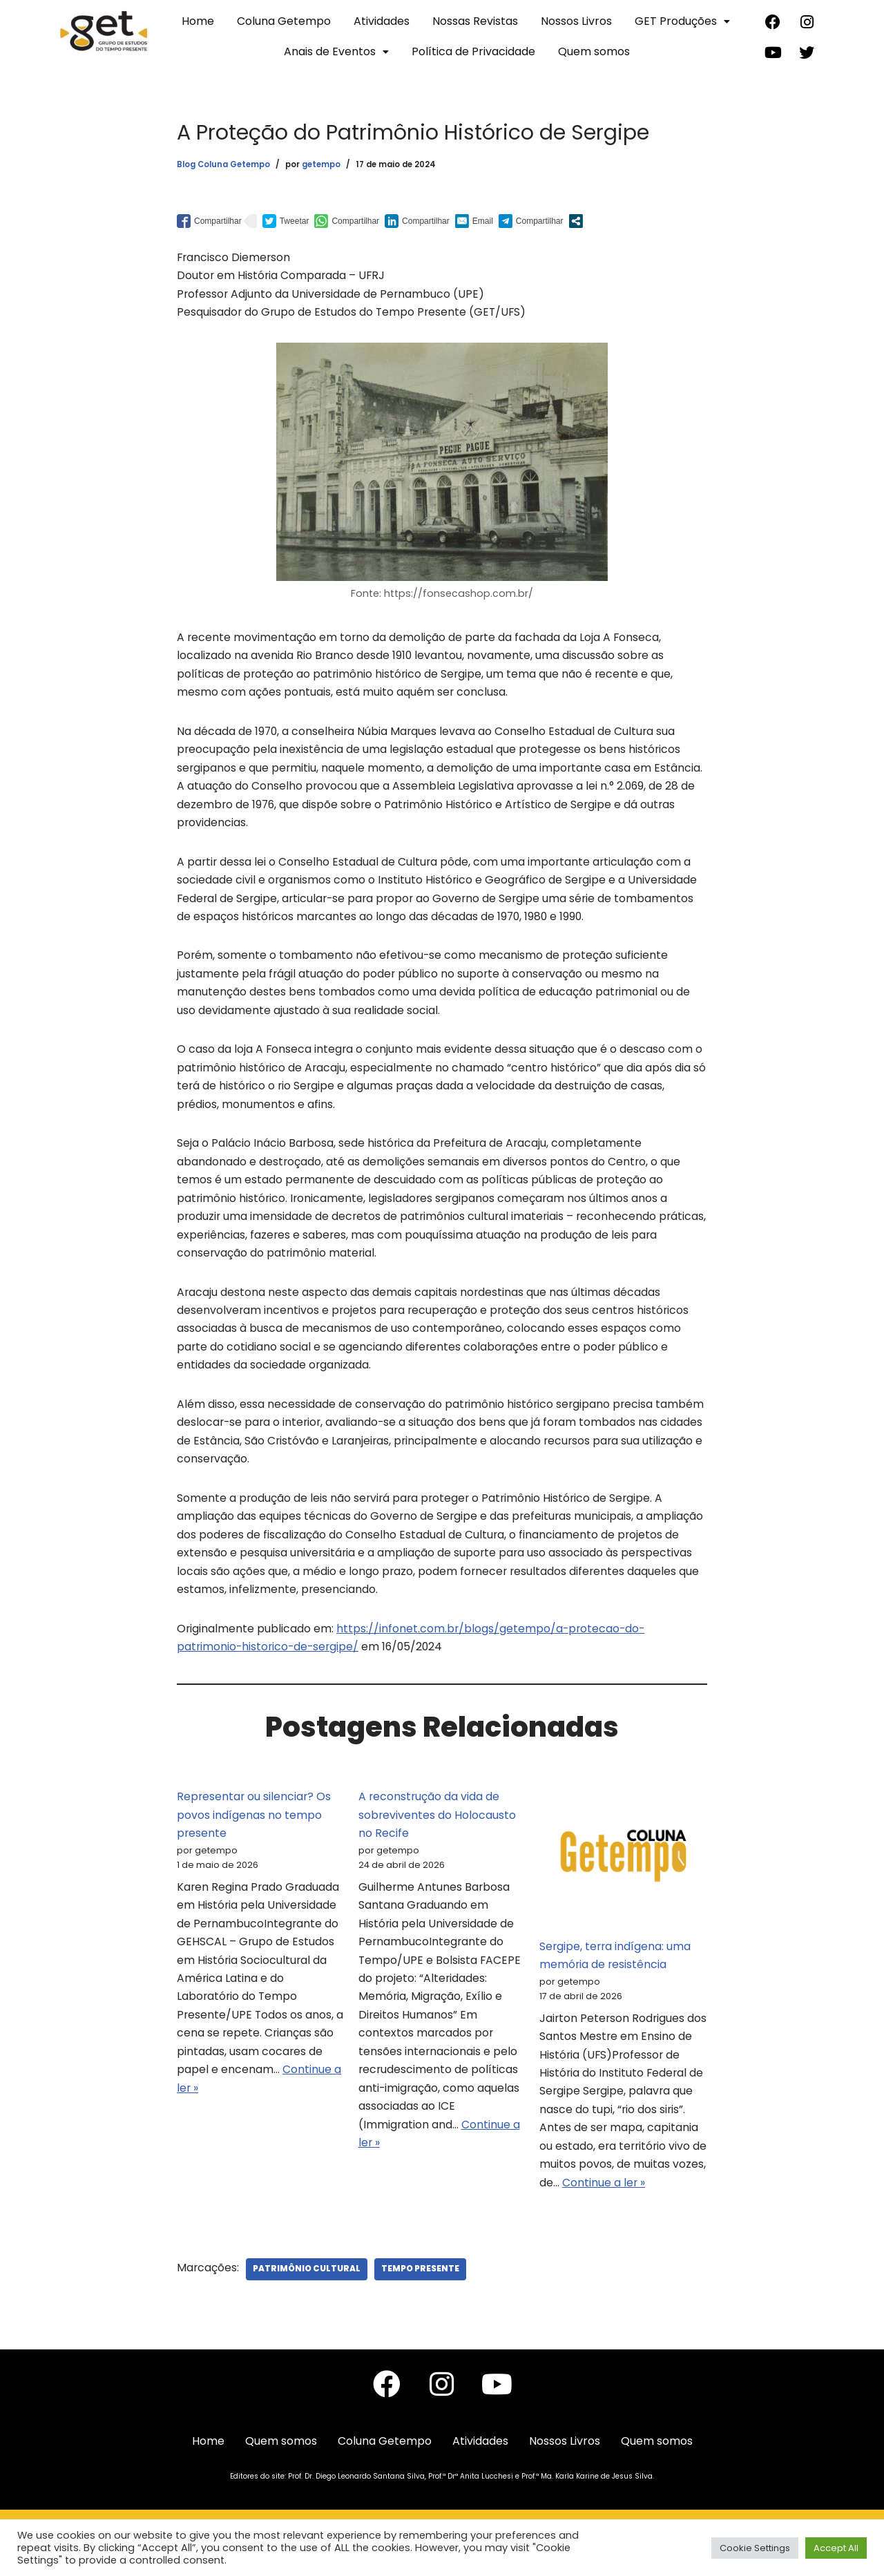 This screenshot has height=2576, width=884. Describe the element at coordinates (755, 2548) in the screenshot. I see `Cookie Settings [button]` at that location.